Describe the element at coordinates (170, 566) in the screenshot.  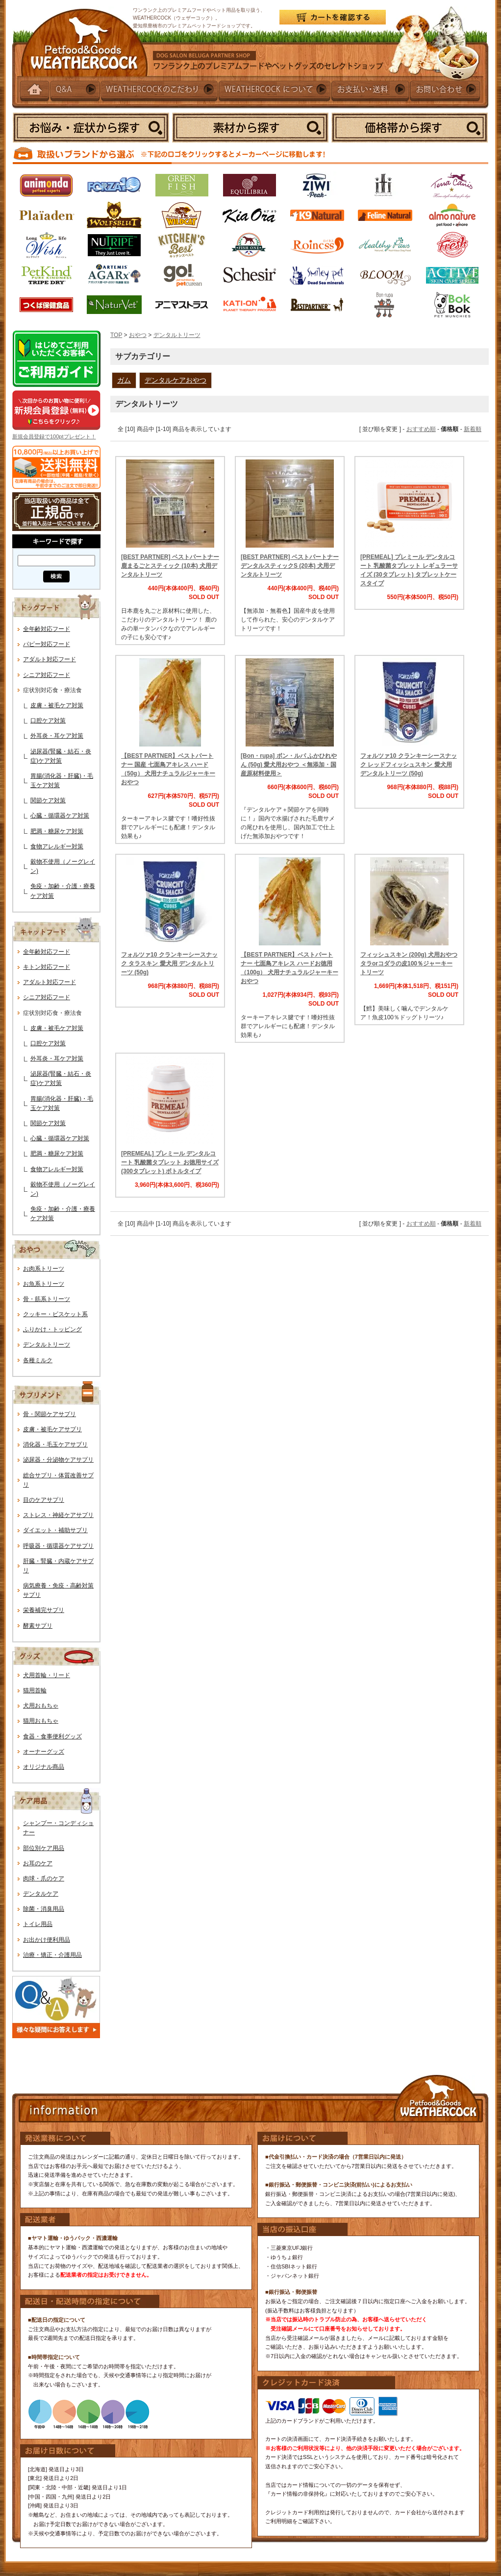
I see `[BEST PARTNER] ベストパートナー 鹿まるごとスティック (10本) 犬用デンタルトリーツ` at that location.